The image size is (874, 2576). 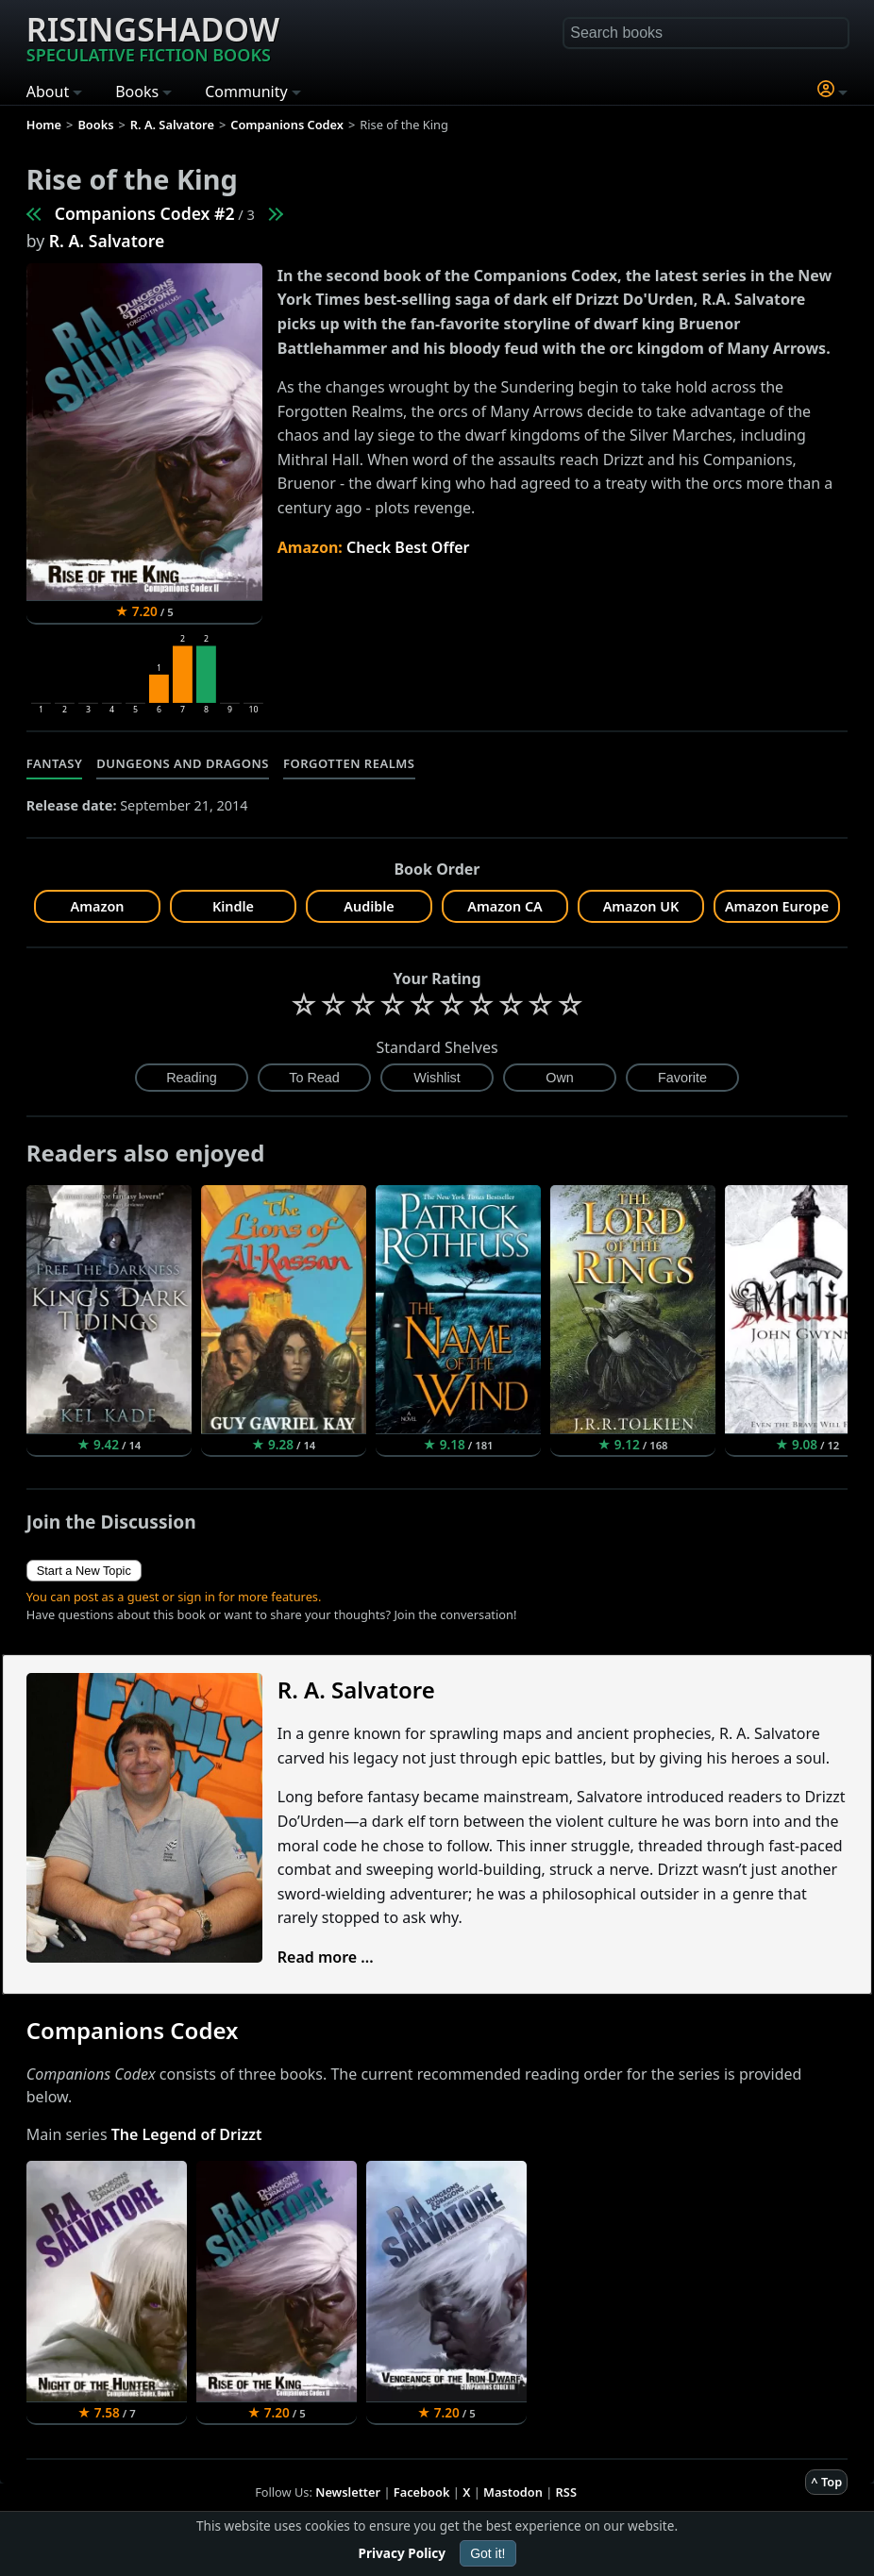 What do you see at coordinates (487, 2553) in the screenshot?
I see `Got it!` at bounding box center [487, 2553].